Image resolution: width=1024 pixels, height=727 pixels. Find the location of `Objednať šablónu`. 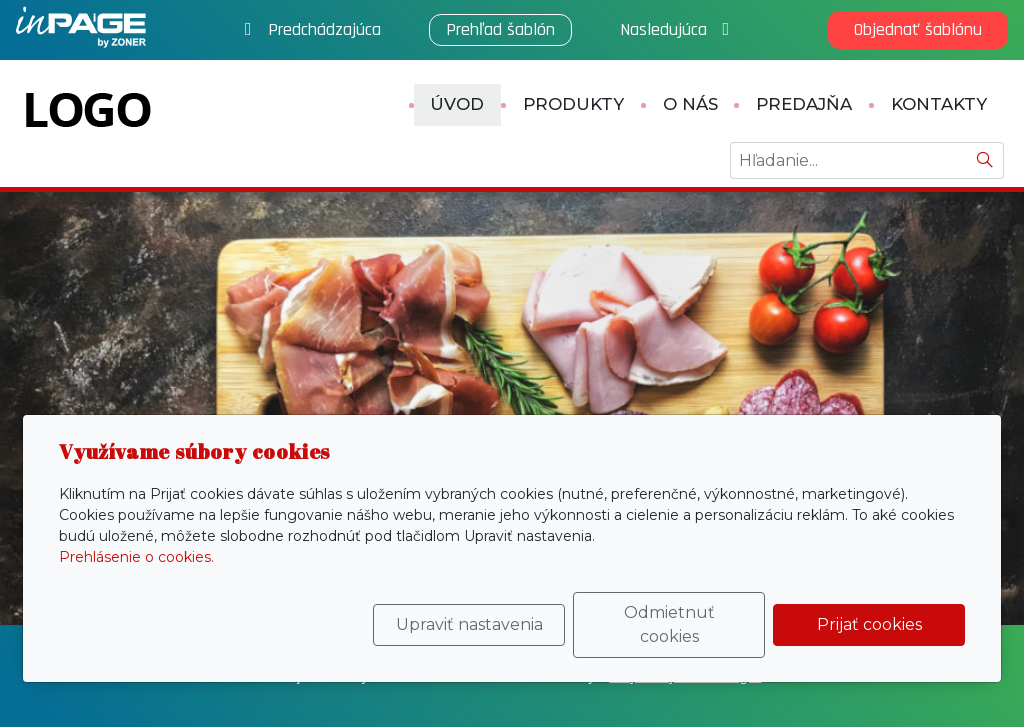

Objednať šablónu is located at coordinates (918, 29).